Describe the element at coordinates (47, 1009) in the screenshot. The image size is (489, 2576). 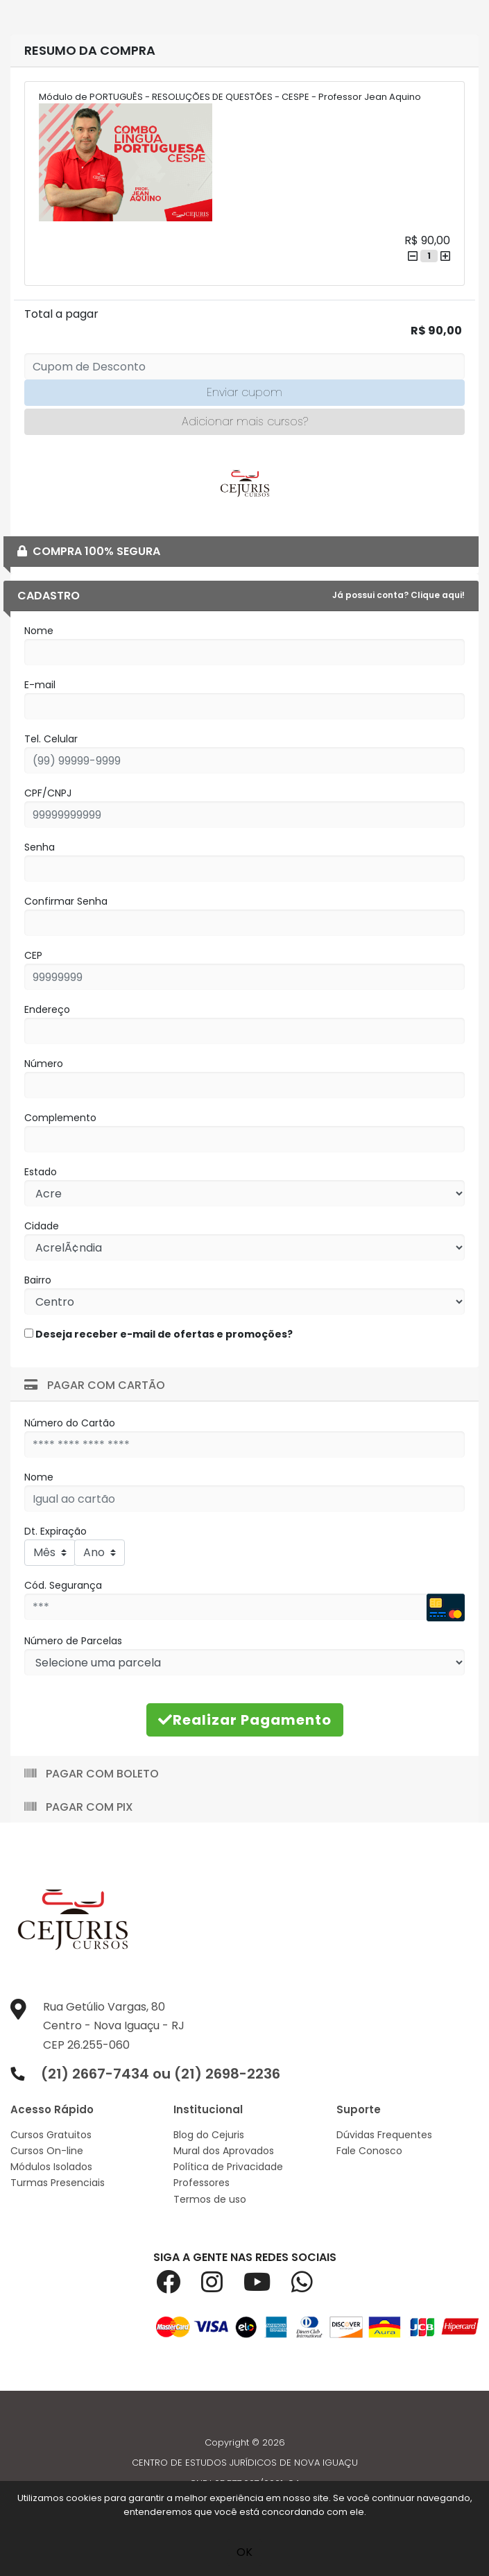
I see `Endereço` at that location.